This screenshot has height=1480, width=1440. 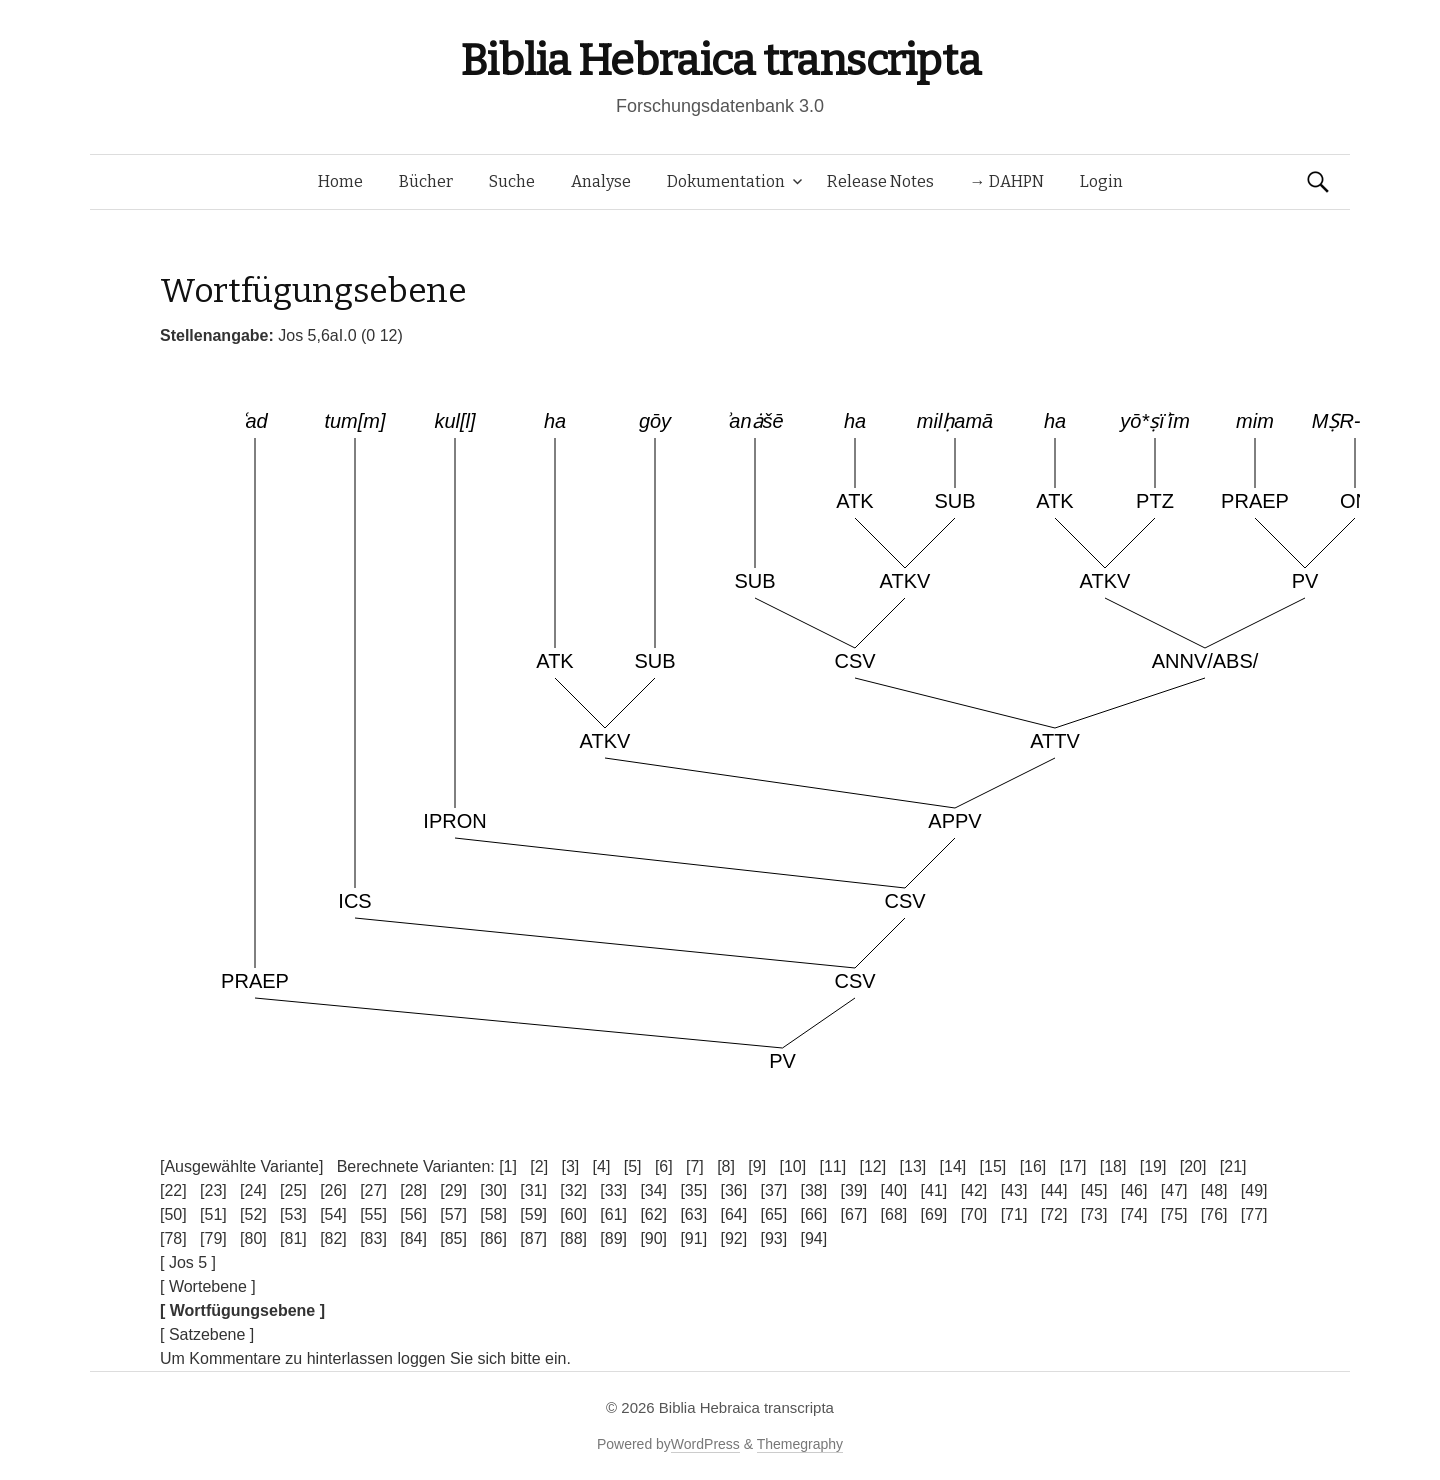 I want to click on [93], so click(x=773, y=1238).